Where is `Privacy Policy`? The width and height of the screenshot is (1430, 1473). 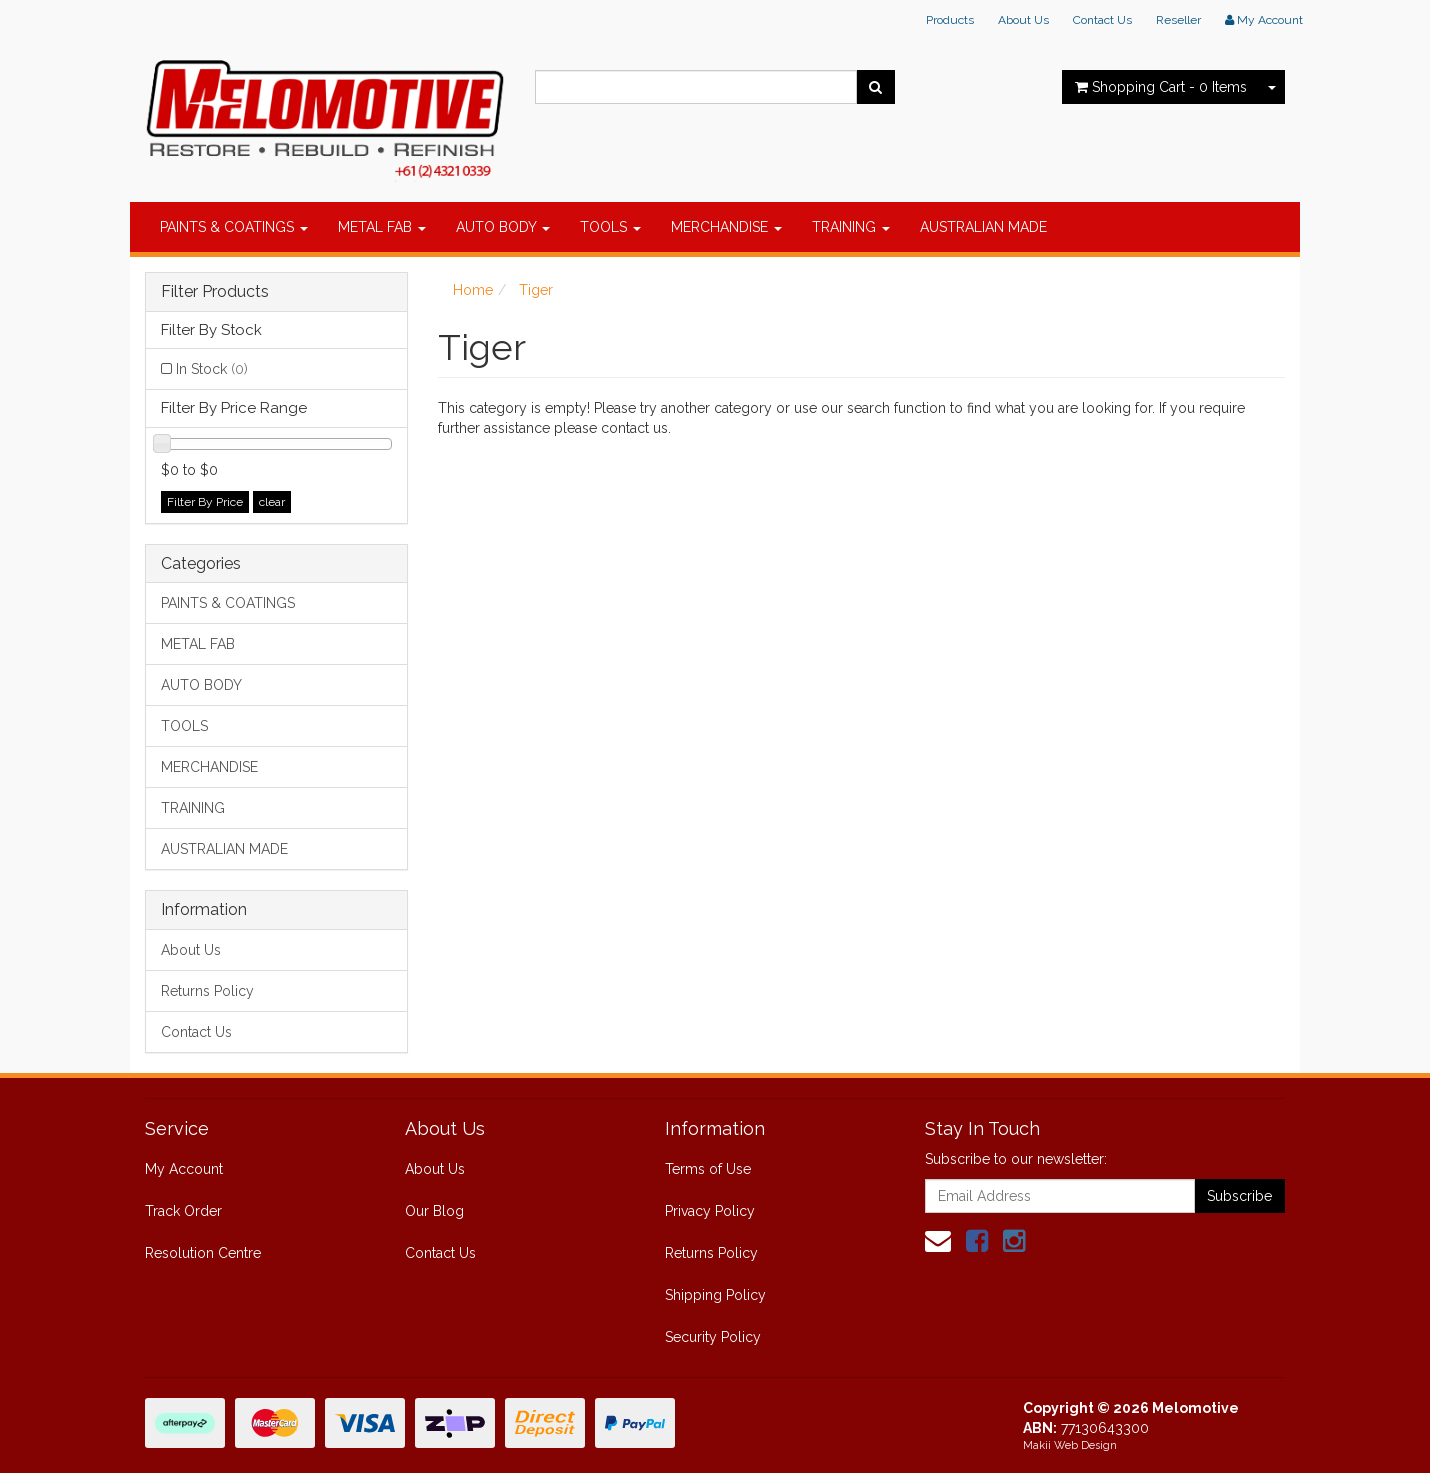 Privacy Policy is located at coordinates (710, 1211).